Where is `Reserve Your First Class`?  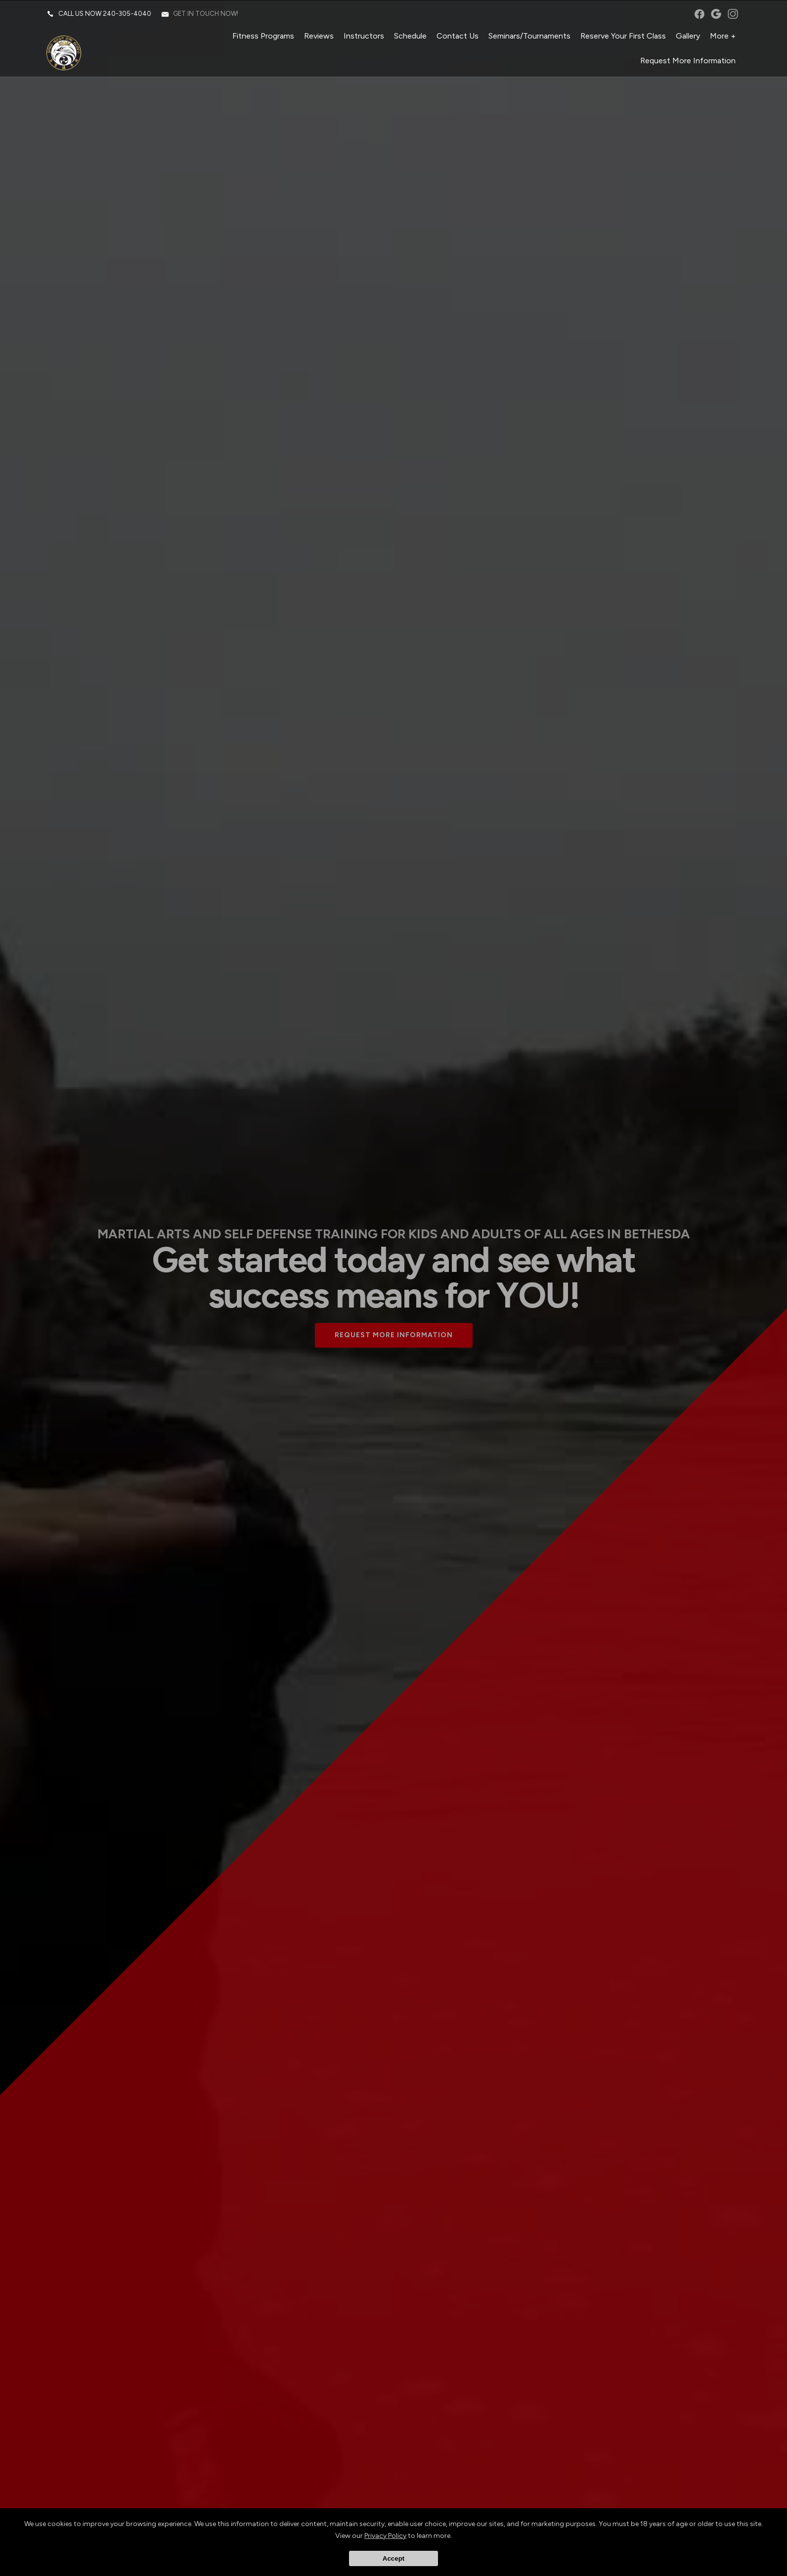
Reserve Your First Class is located at coordinates (622, 37).